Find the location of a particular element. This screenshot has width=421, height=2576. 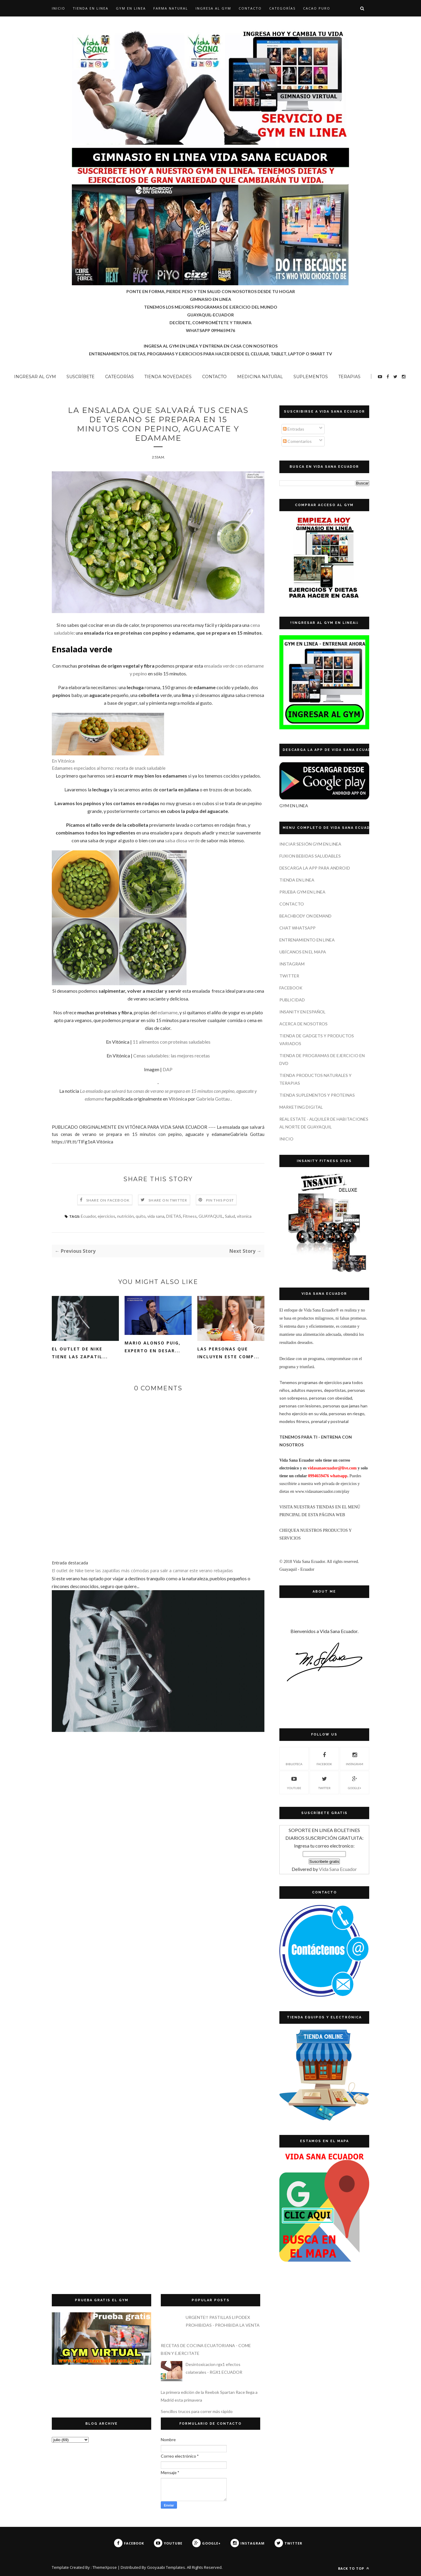

nutrición is located at coordinates (125, 1217).